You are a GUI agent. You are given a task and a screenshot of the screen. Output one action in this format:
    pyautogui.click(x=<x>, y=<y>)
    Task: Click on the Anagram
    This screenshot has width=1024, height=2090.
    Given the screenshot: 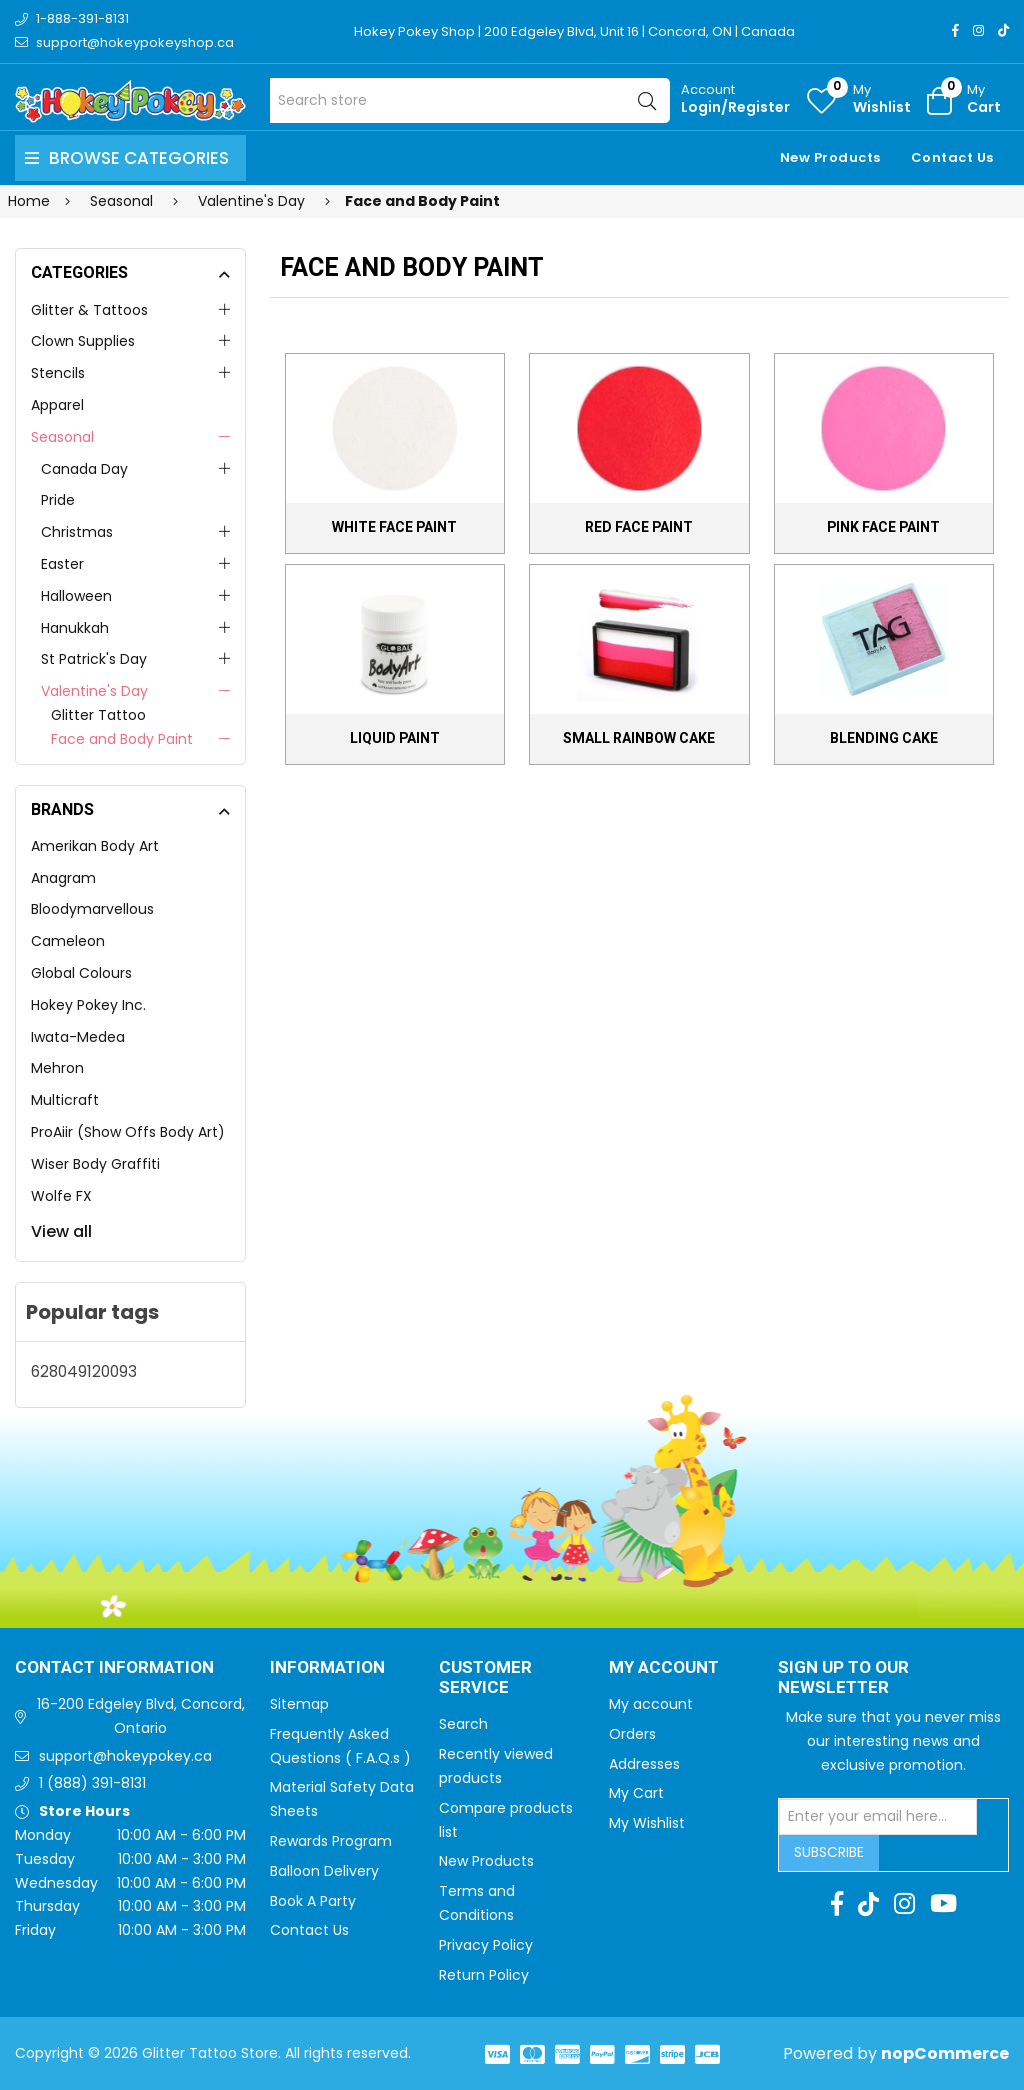 What is the action you would take?
    pyautogui.click(x=63, y=878)
    